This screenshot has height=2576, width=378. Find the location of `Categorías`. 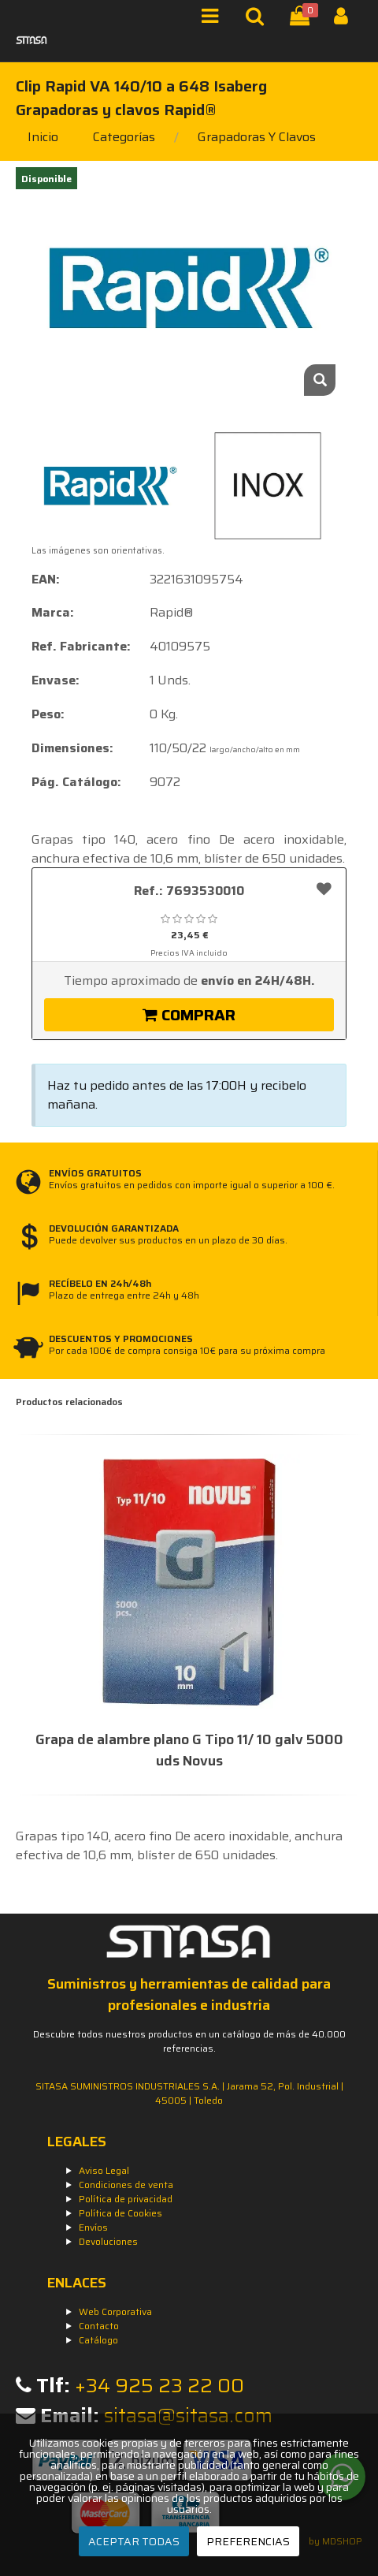

Categorías is located at coordinates (124, 137).